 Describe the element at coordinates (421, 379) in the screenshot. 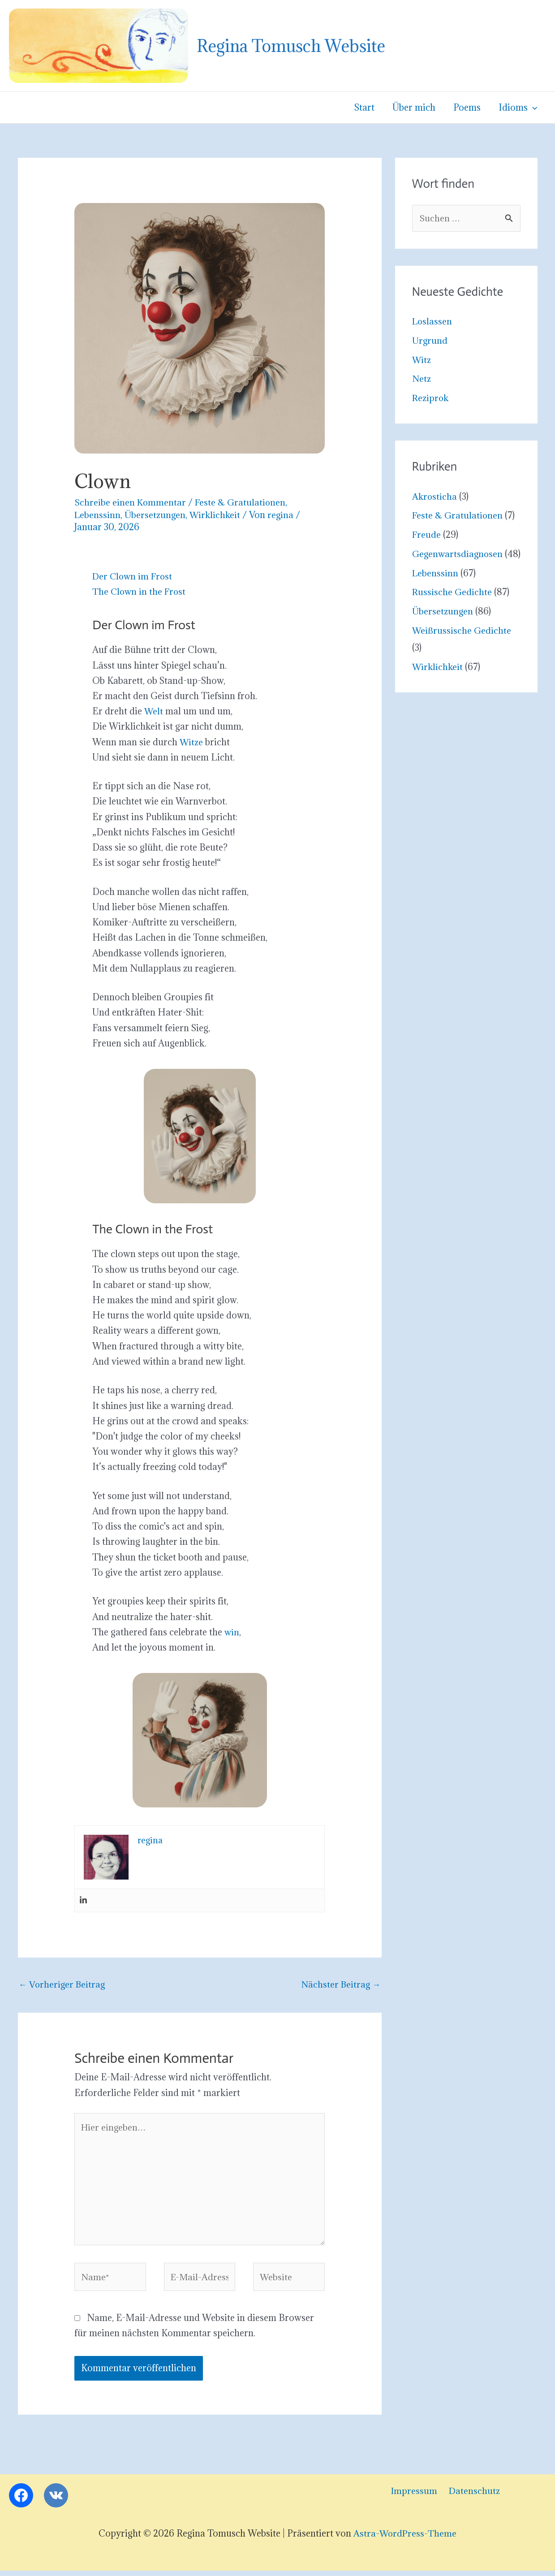

I see `Netz` at that location.